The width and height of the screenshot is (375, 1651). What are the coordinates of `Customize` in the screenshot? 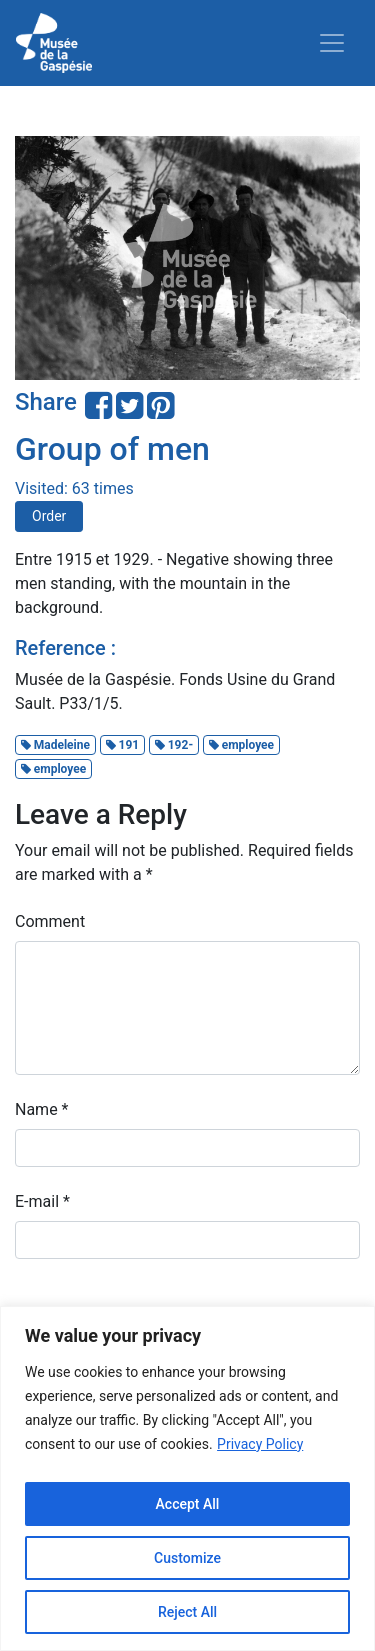 It's located at (187, 1558).